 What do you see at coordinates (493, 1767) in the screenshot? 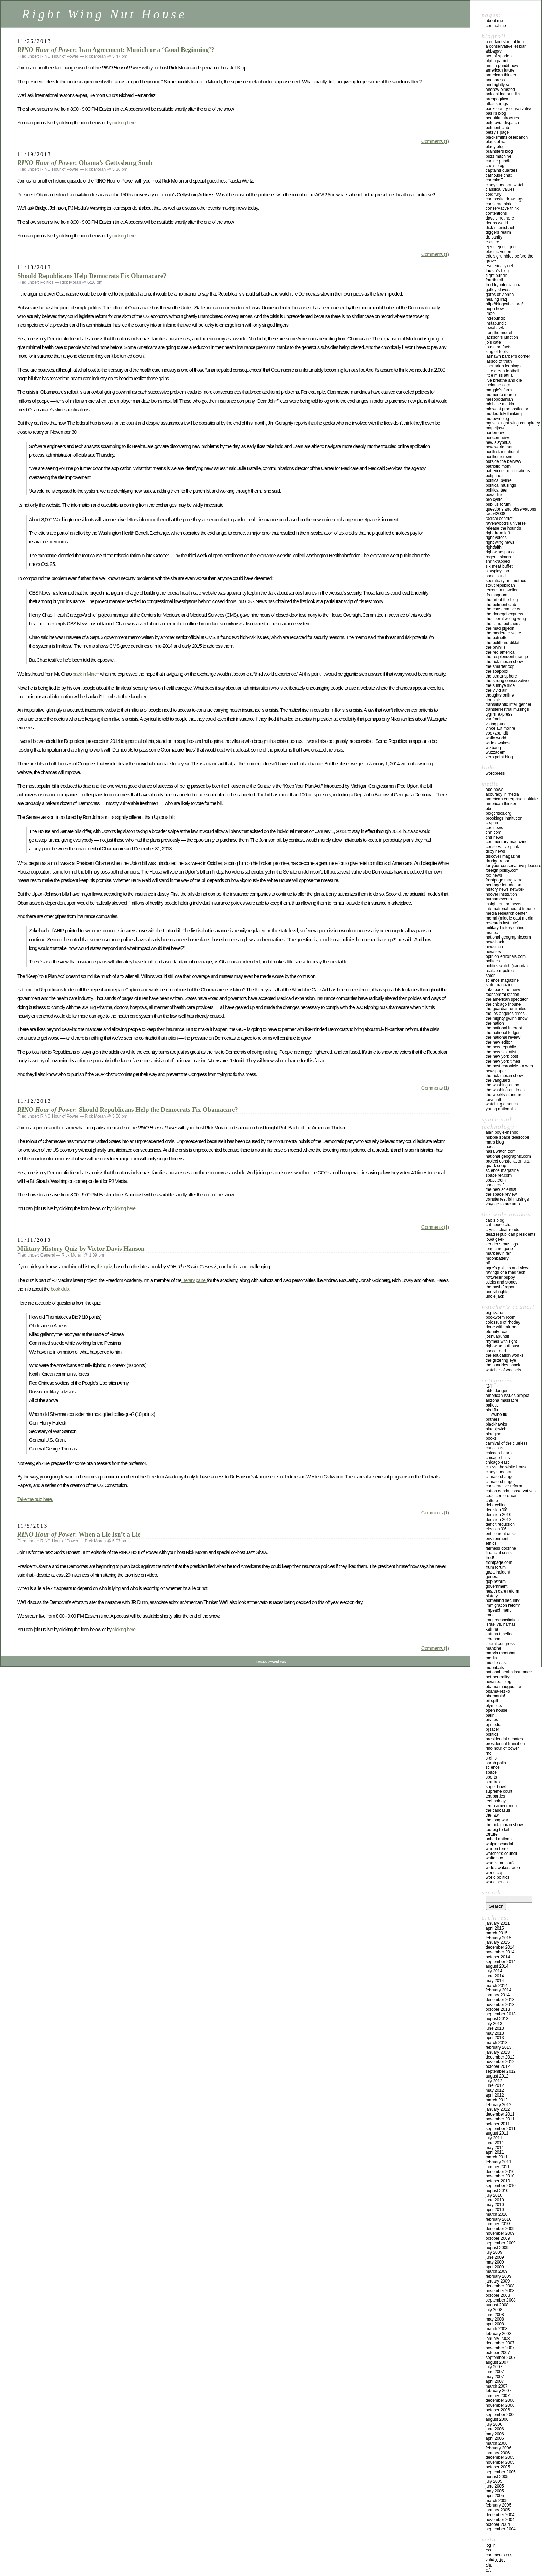
I see `Science` at bounding box center [493, 1767].